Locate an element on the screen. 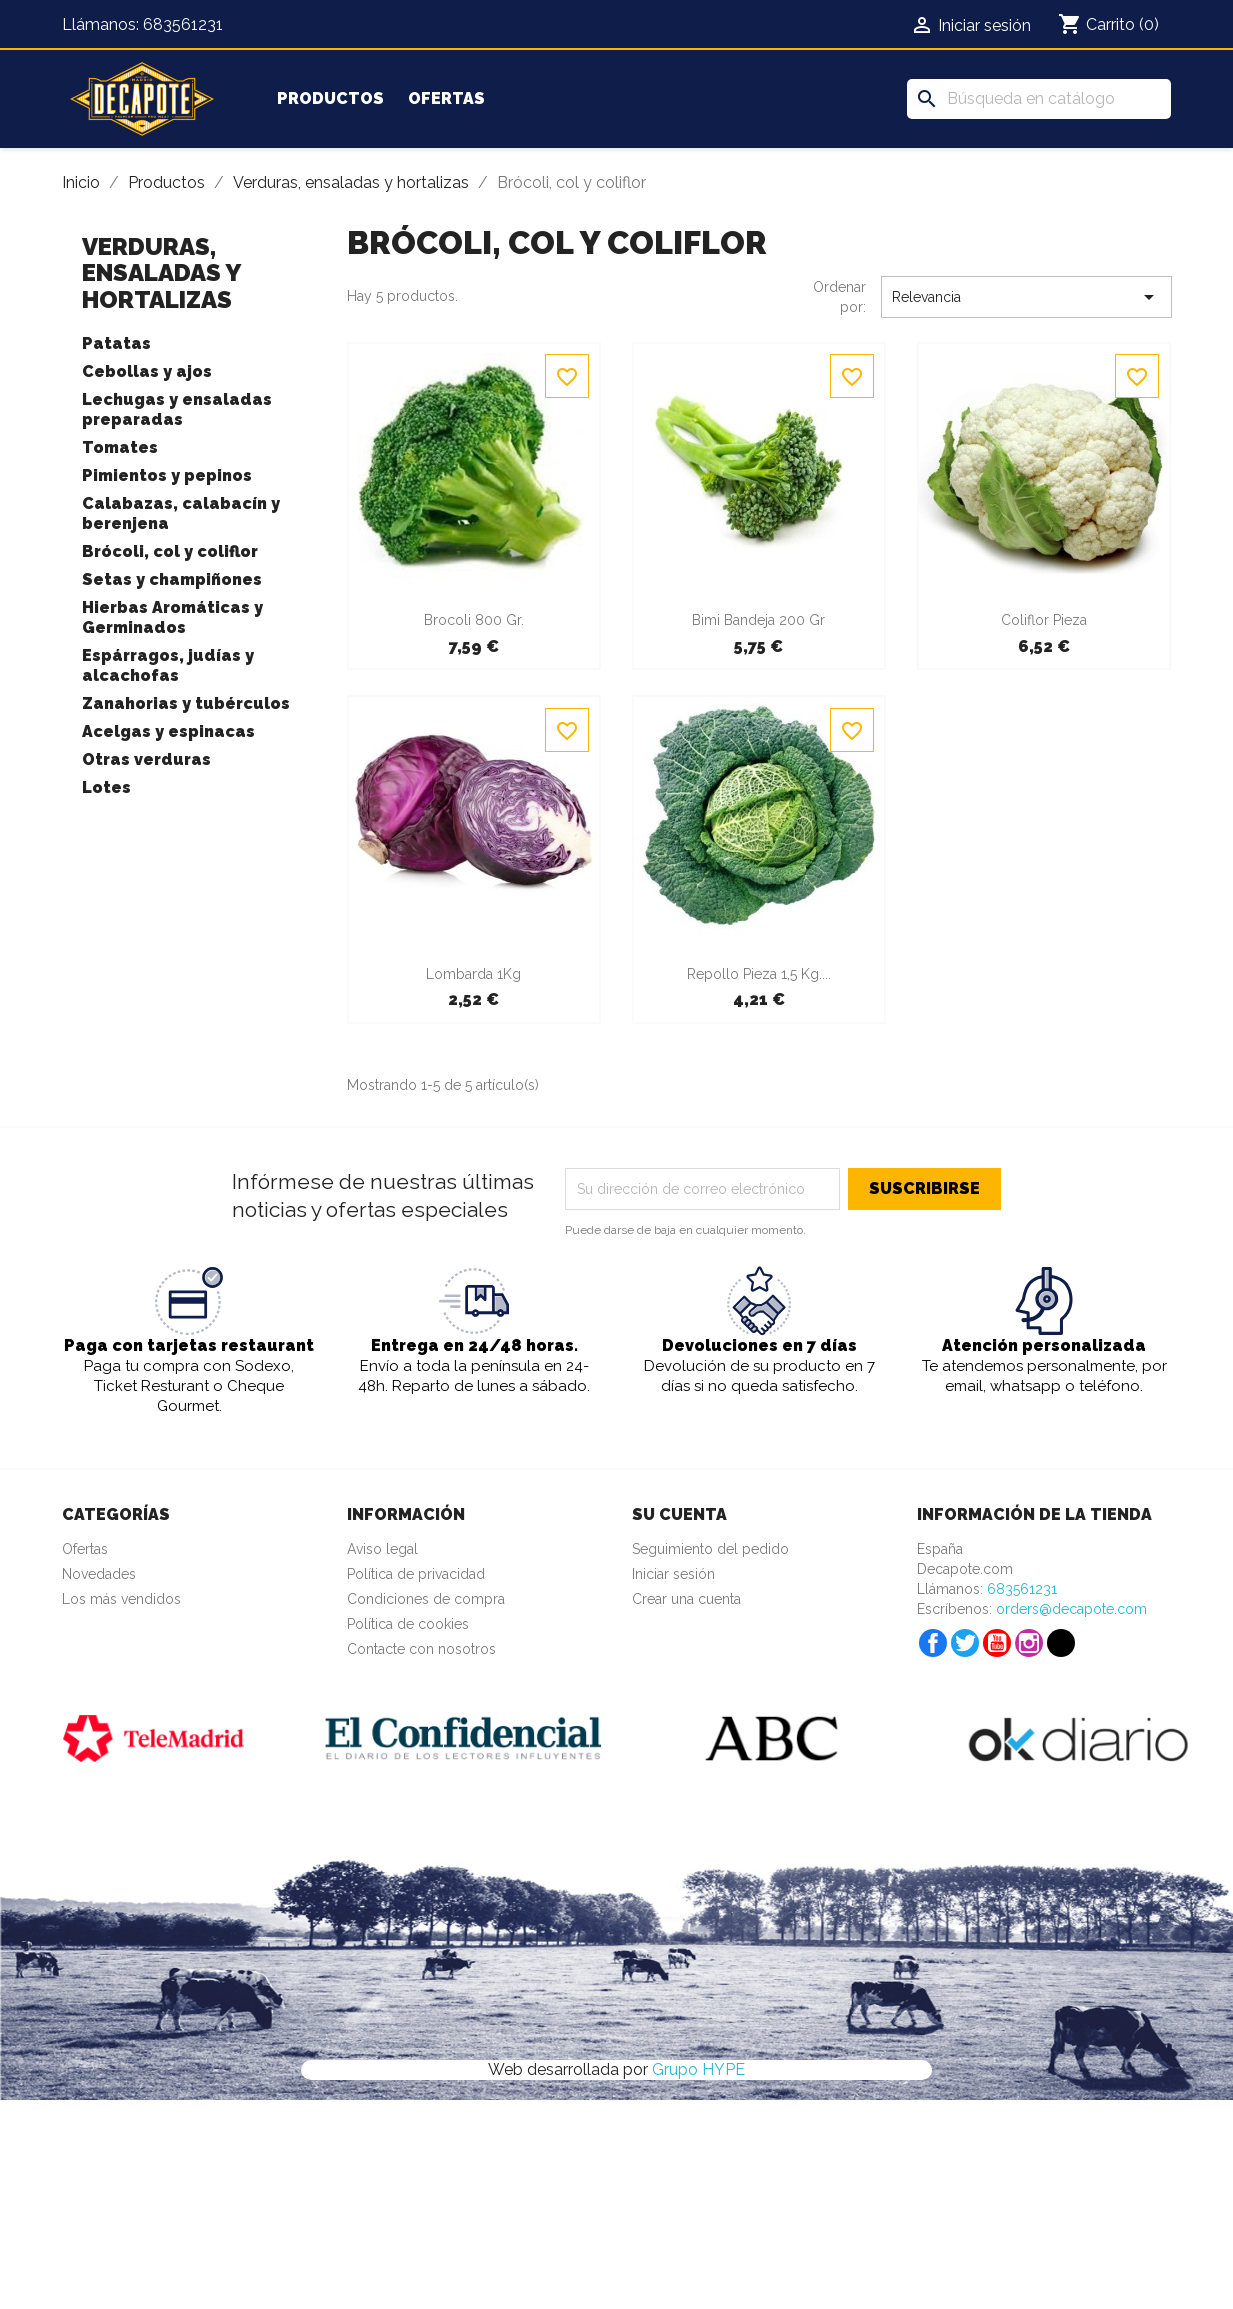 This screenshot has width=1233, height=2309. Coliflor Pieza is located at coordinates (1044, 620).